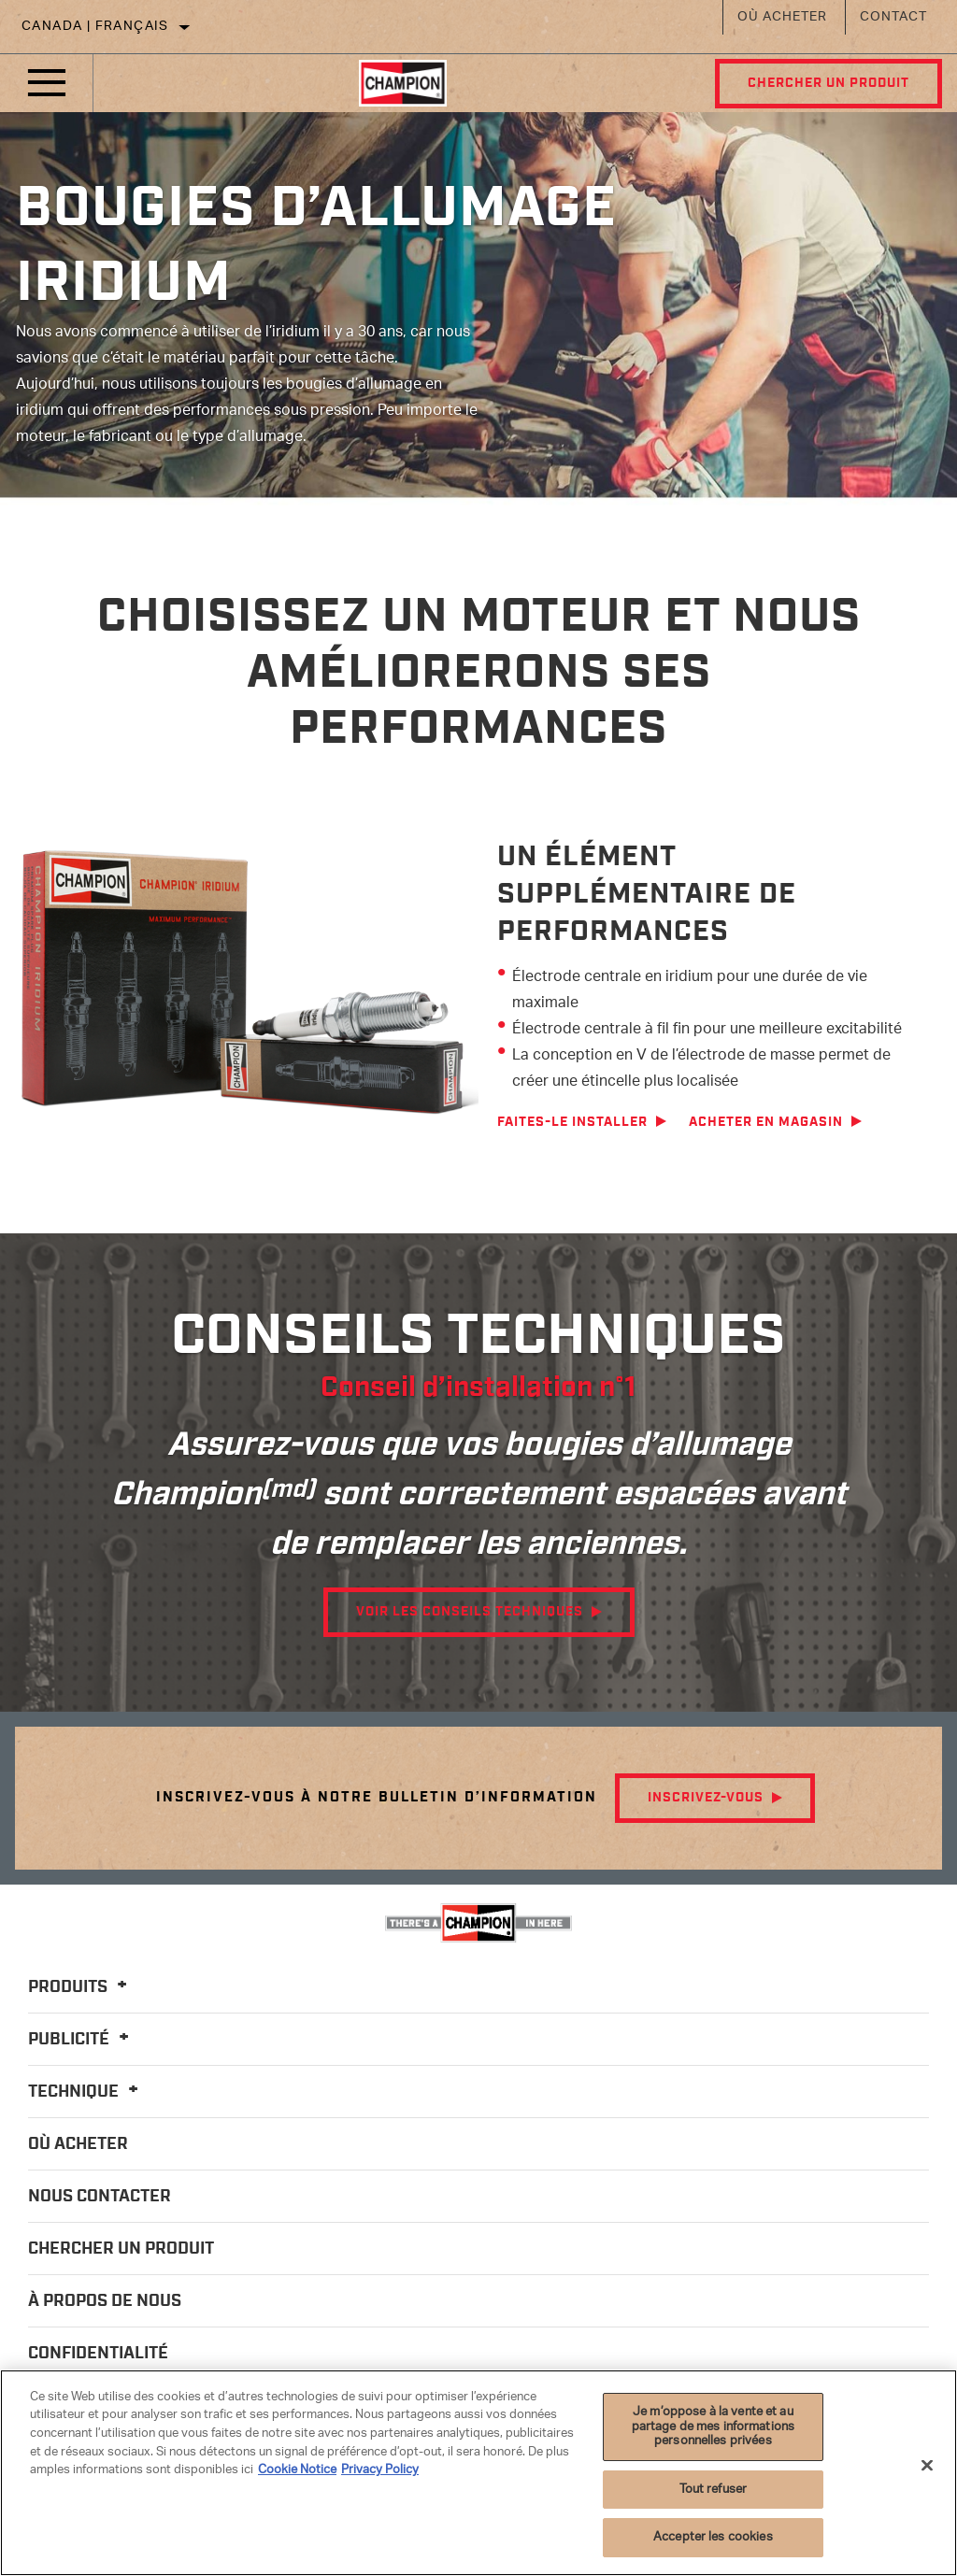 The width and height of the screenshot is (957, 2576). I want to click on Produits, so click(80, 1987).